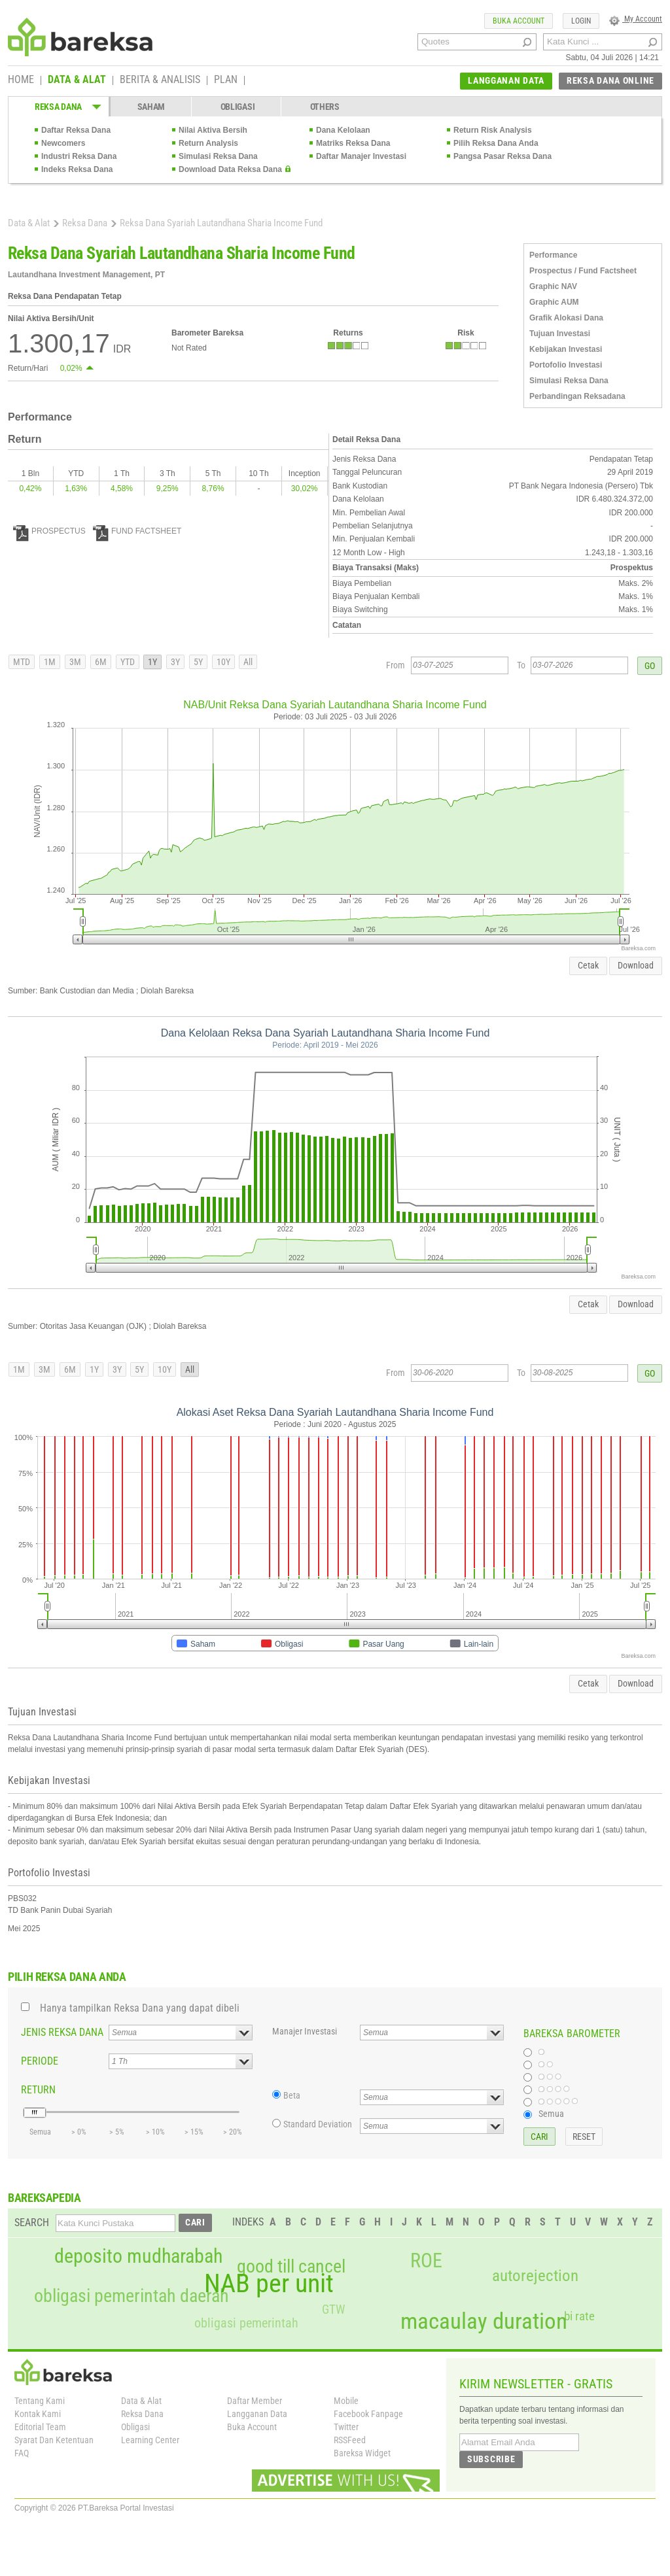  What do you see at coordinates (269, 2284) in the screenshot?
I see `NAB per unit` at bounding box center [269, 2284].